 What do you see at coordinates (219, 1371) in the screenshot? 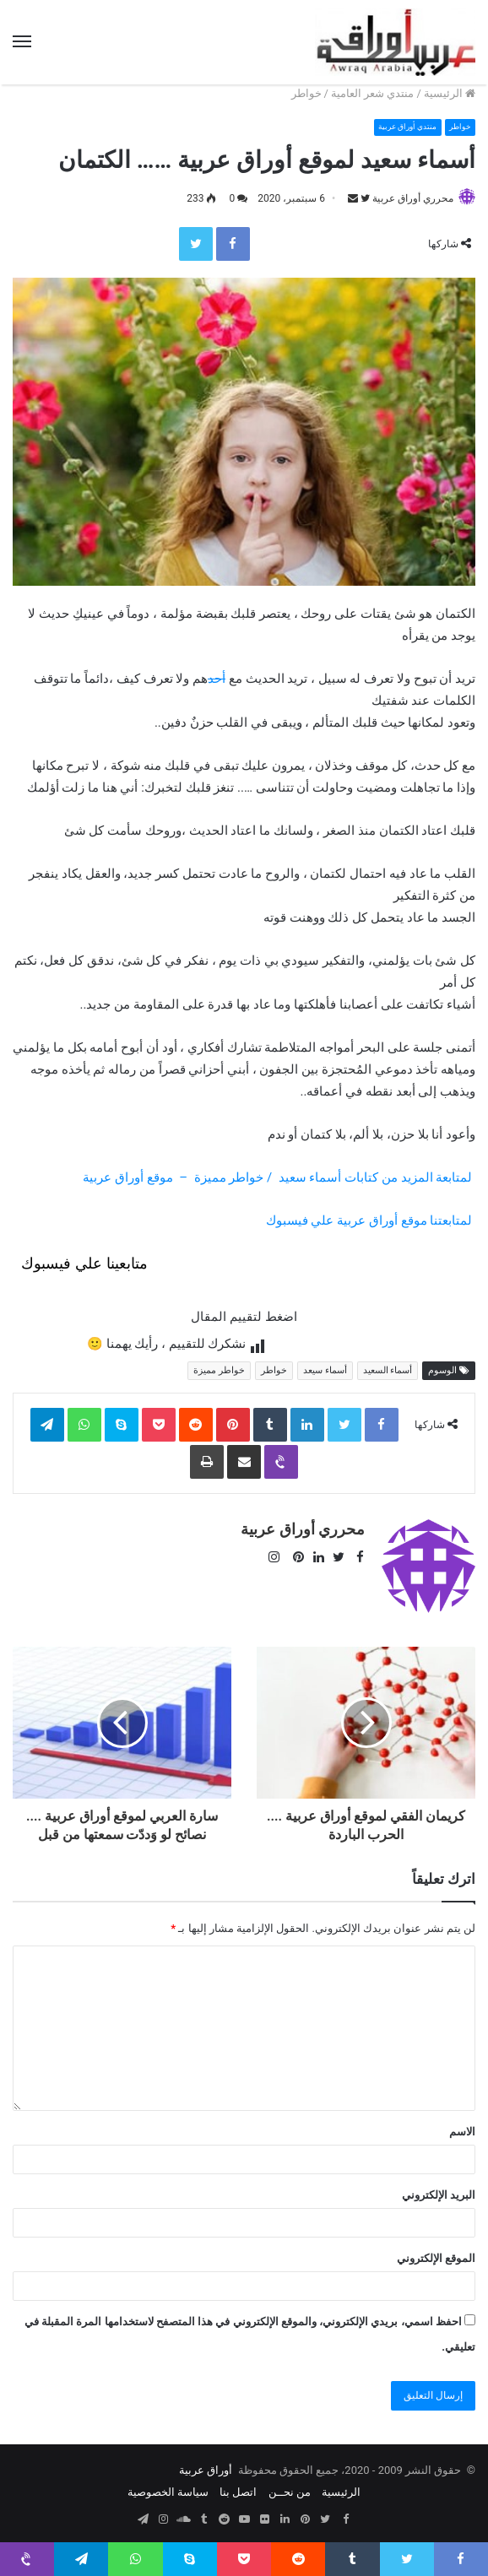
I see `خواطر مميزة` at bounding box center [219, 1371].